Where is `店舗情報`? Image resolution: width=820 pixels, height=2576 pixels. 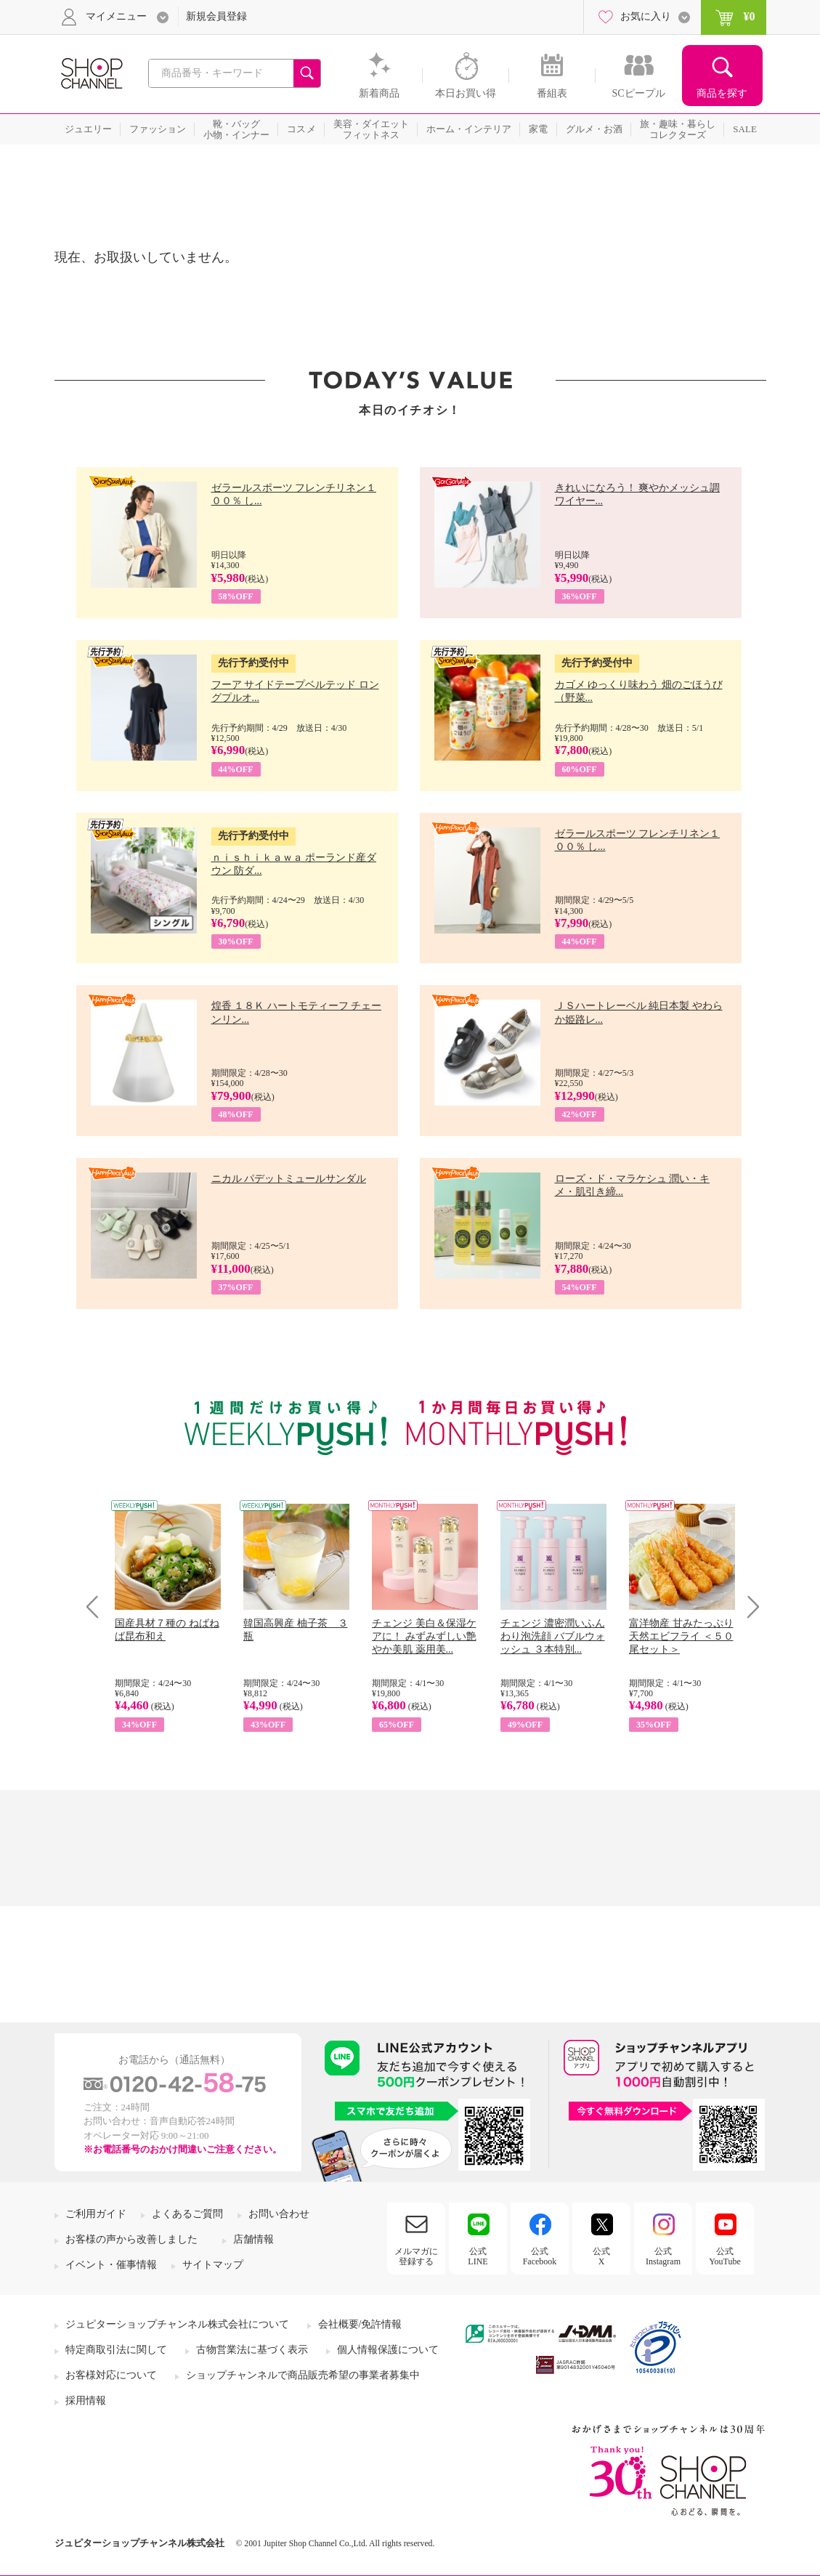 店舗情報 is located at coordinates (253, 2239).